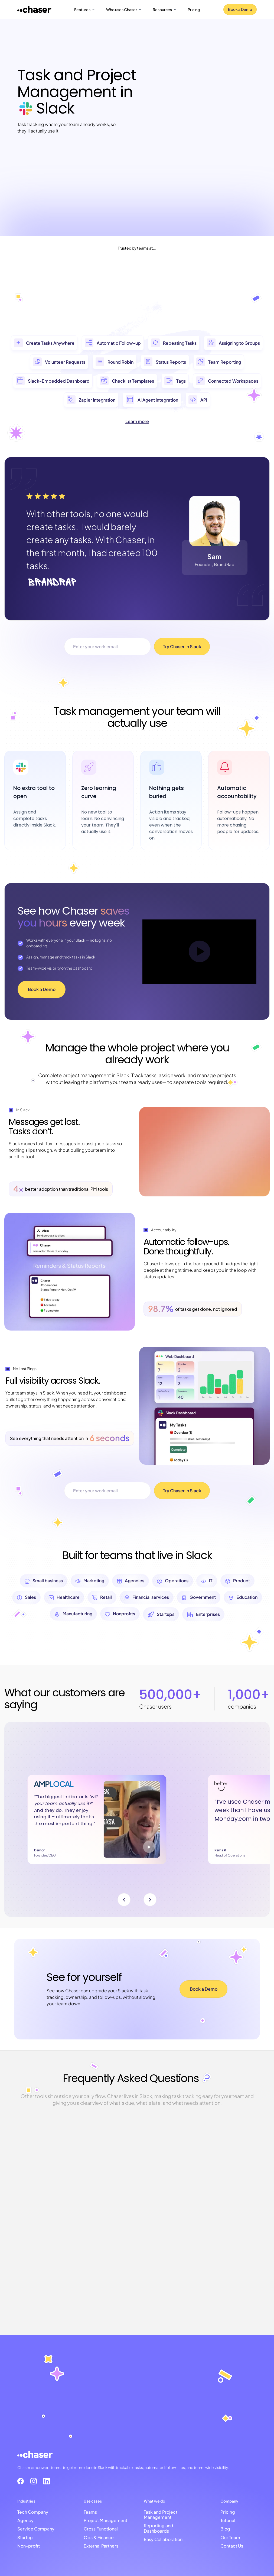 Image resolution: width=274 pixels, height=2576 pixels. I want to click on Startup, so click(25, 2537).